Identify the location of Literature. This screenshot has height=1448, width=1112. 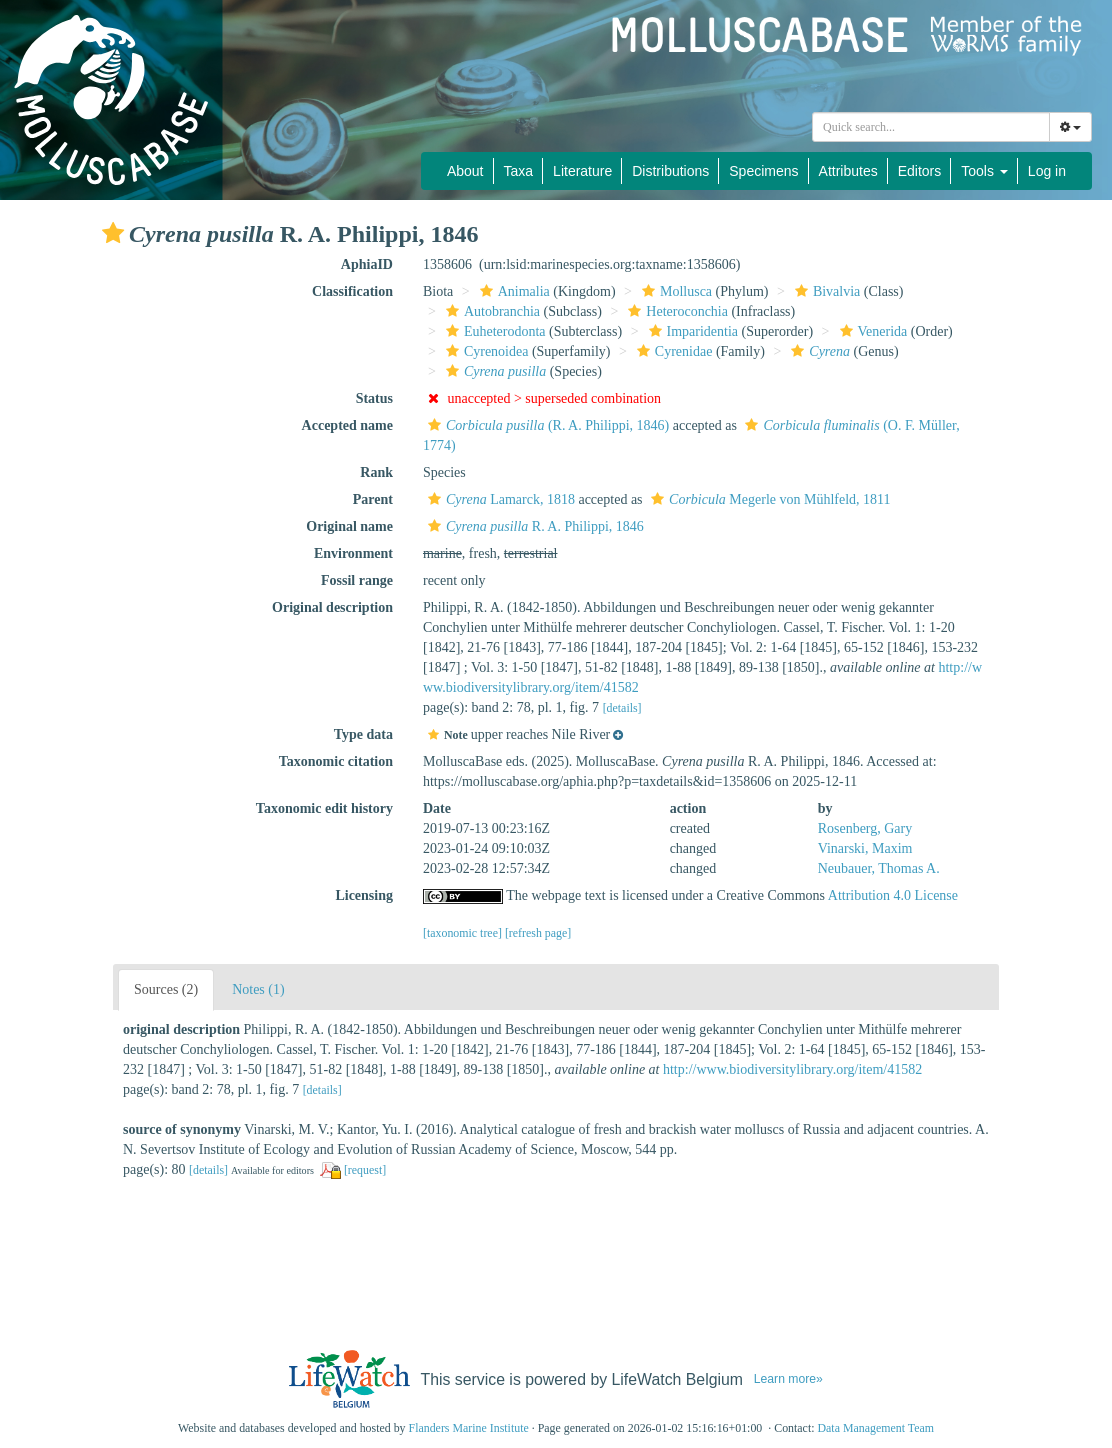
(582, 171).